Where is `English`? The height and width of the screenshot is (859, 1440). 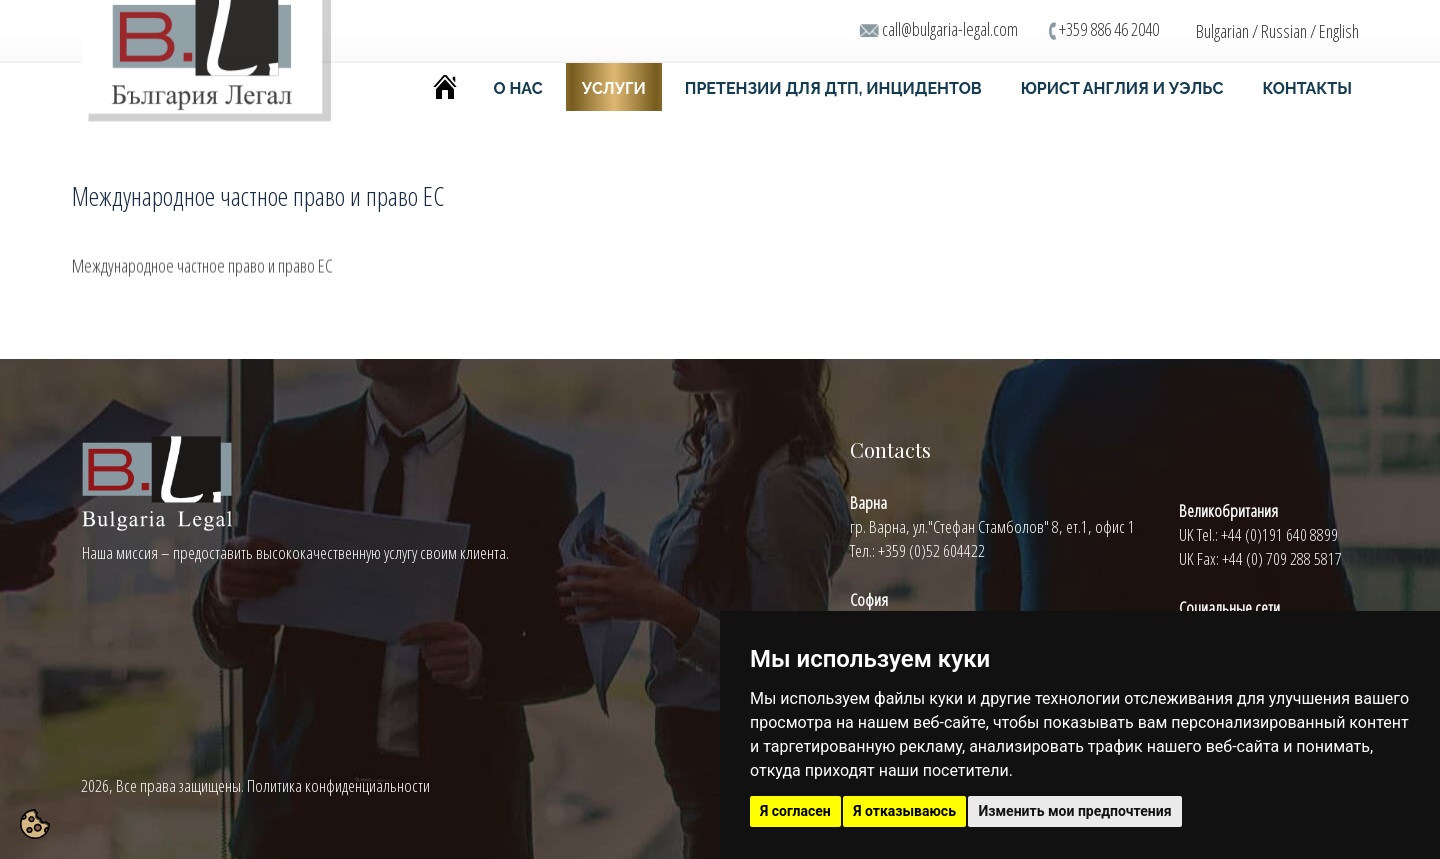 English is located at coordinates (1339, 31).